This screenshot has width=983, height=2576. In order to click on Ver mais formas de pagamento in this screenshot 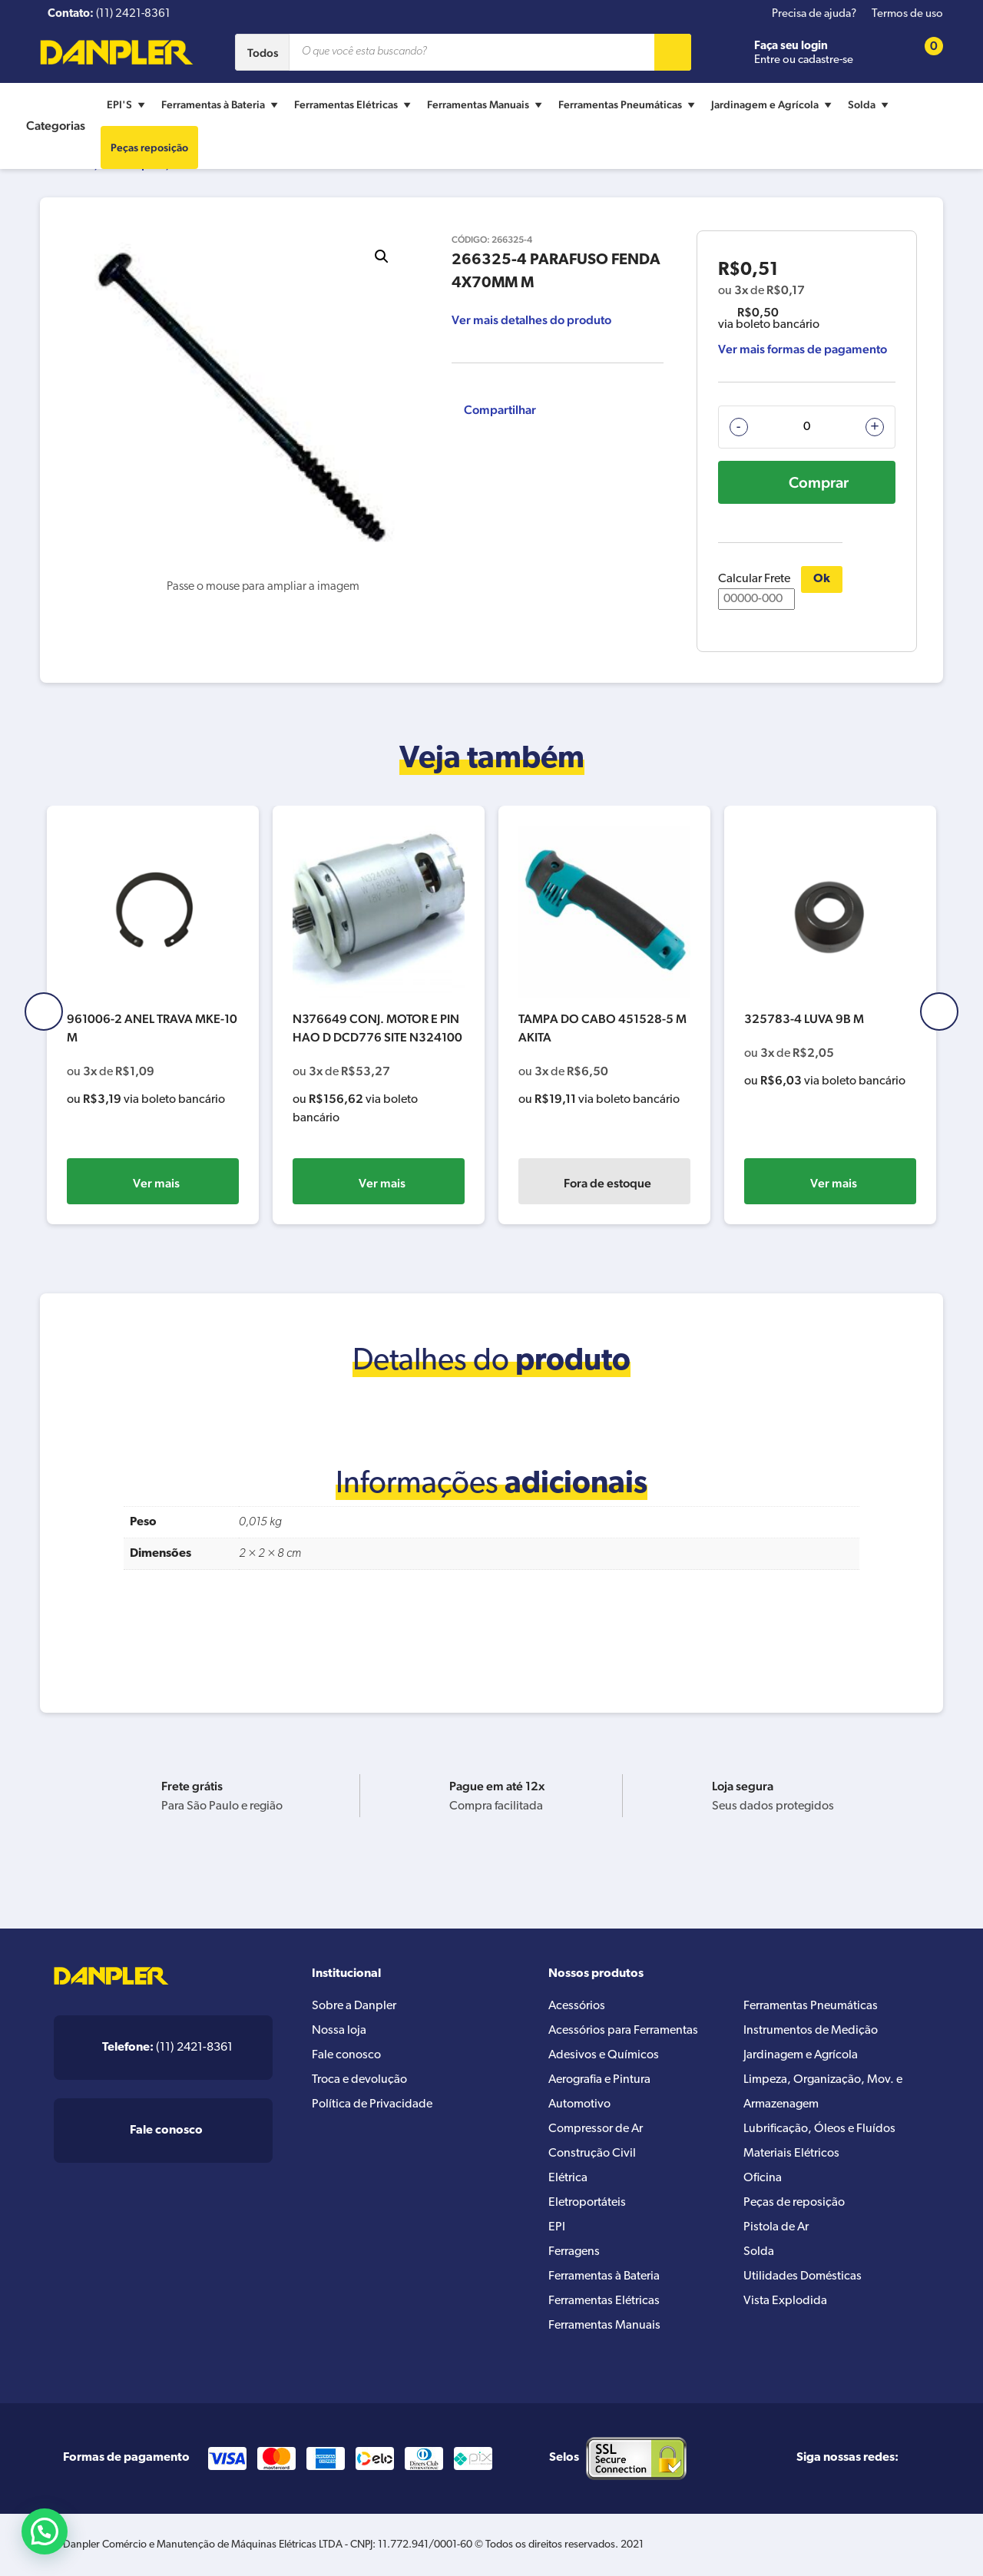, I will do `click(802, 349)`.